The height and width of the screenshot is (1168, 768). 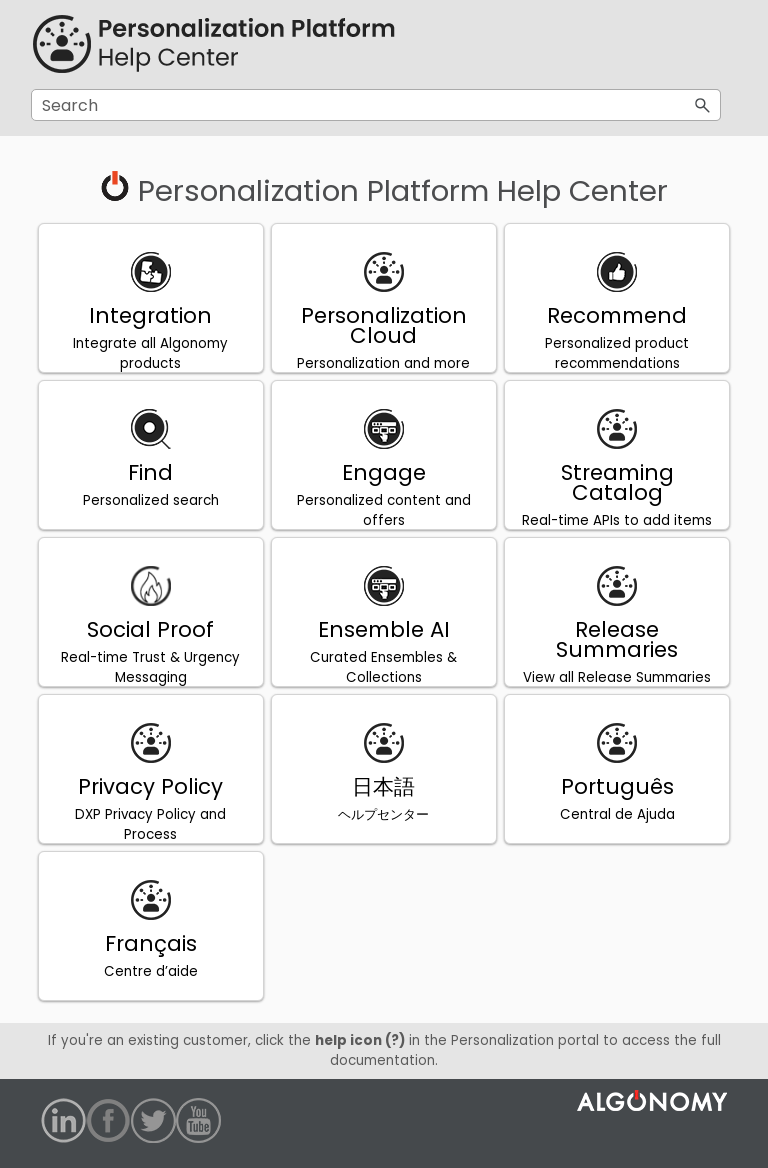 What do you see at coordinates (150, 353) in the screenshot?
I see `Integrate all Algonomy products` at bounding box center [150, 353].